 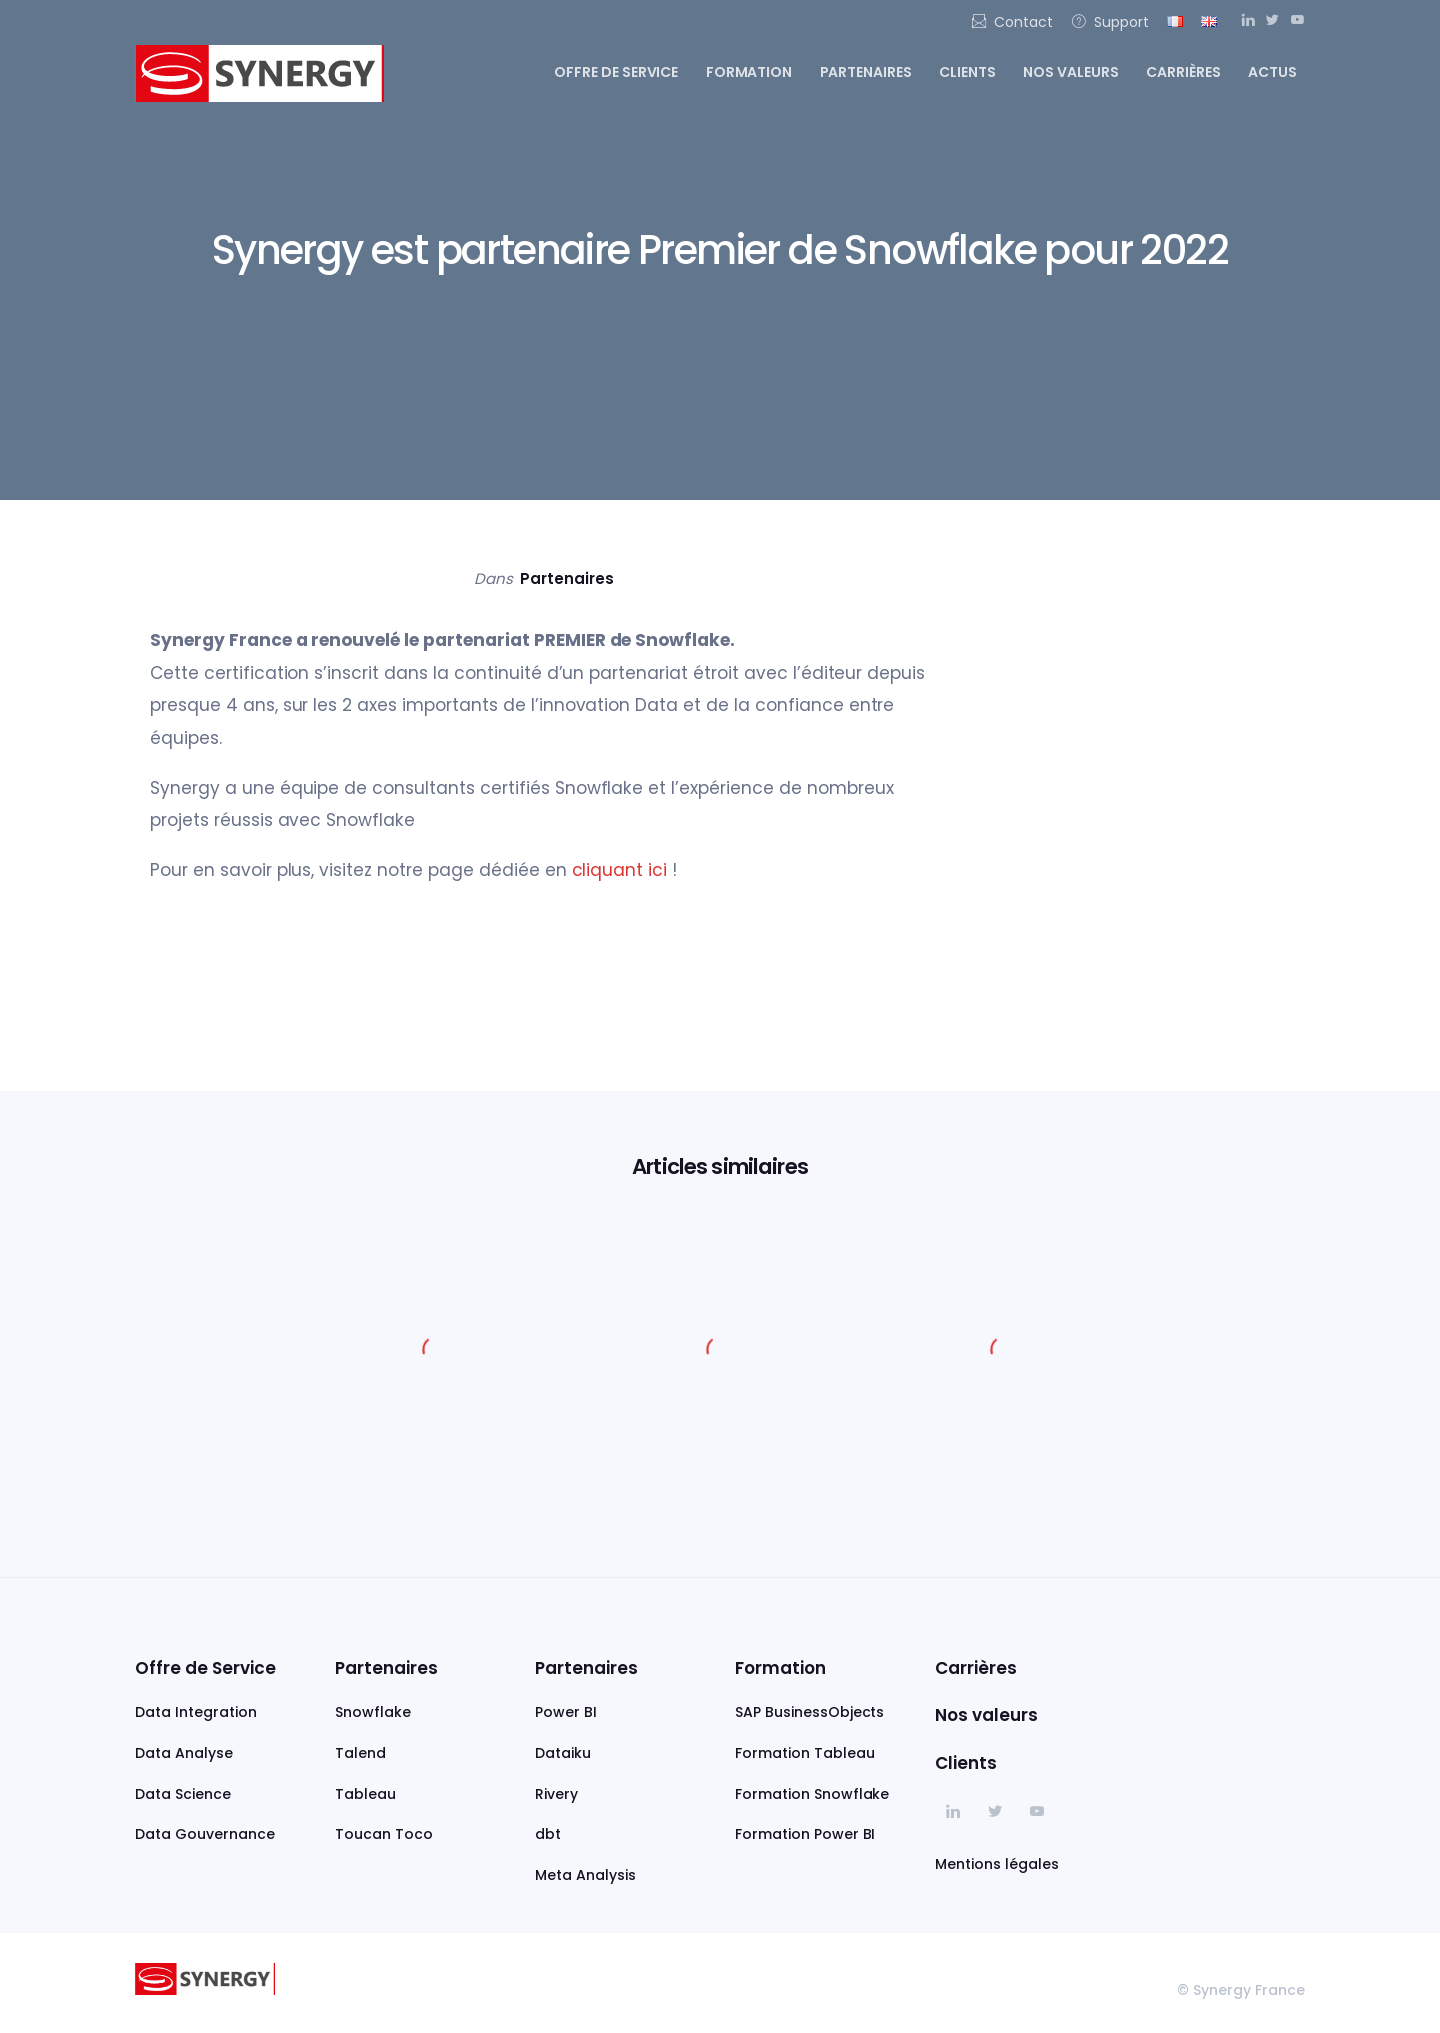 I want to click on Formation, so click(x=749, y=72).